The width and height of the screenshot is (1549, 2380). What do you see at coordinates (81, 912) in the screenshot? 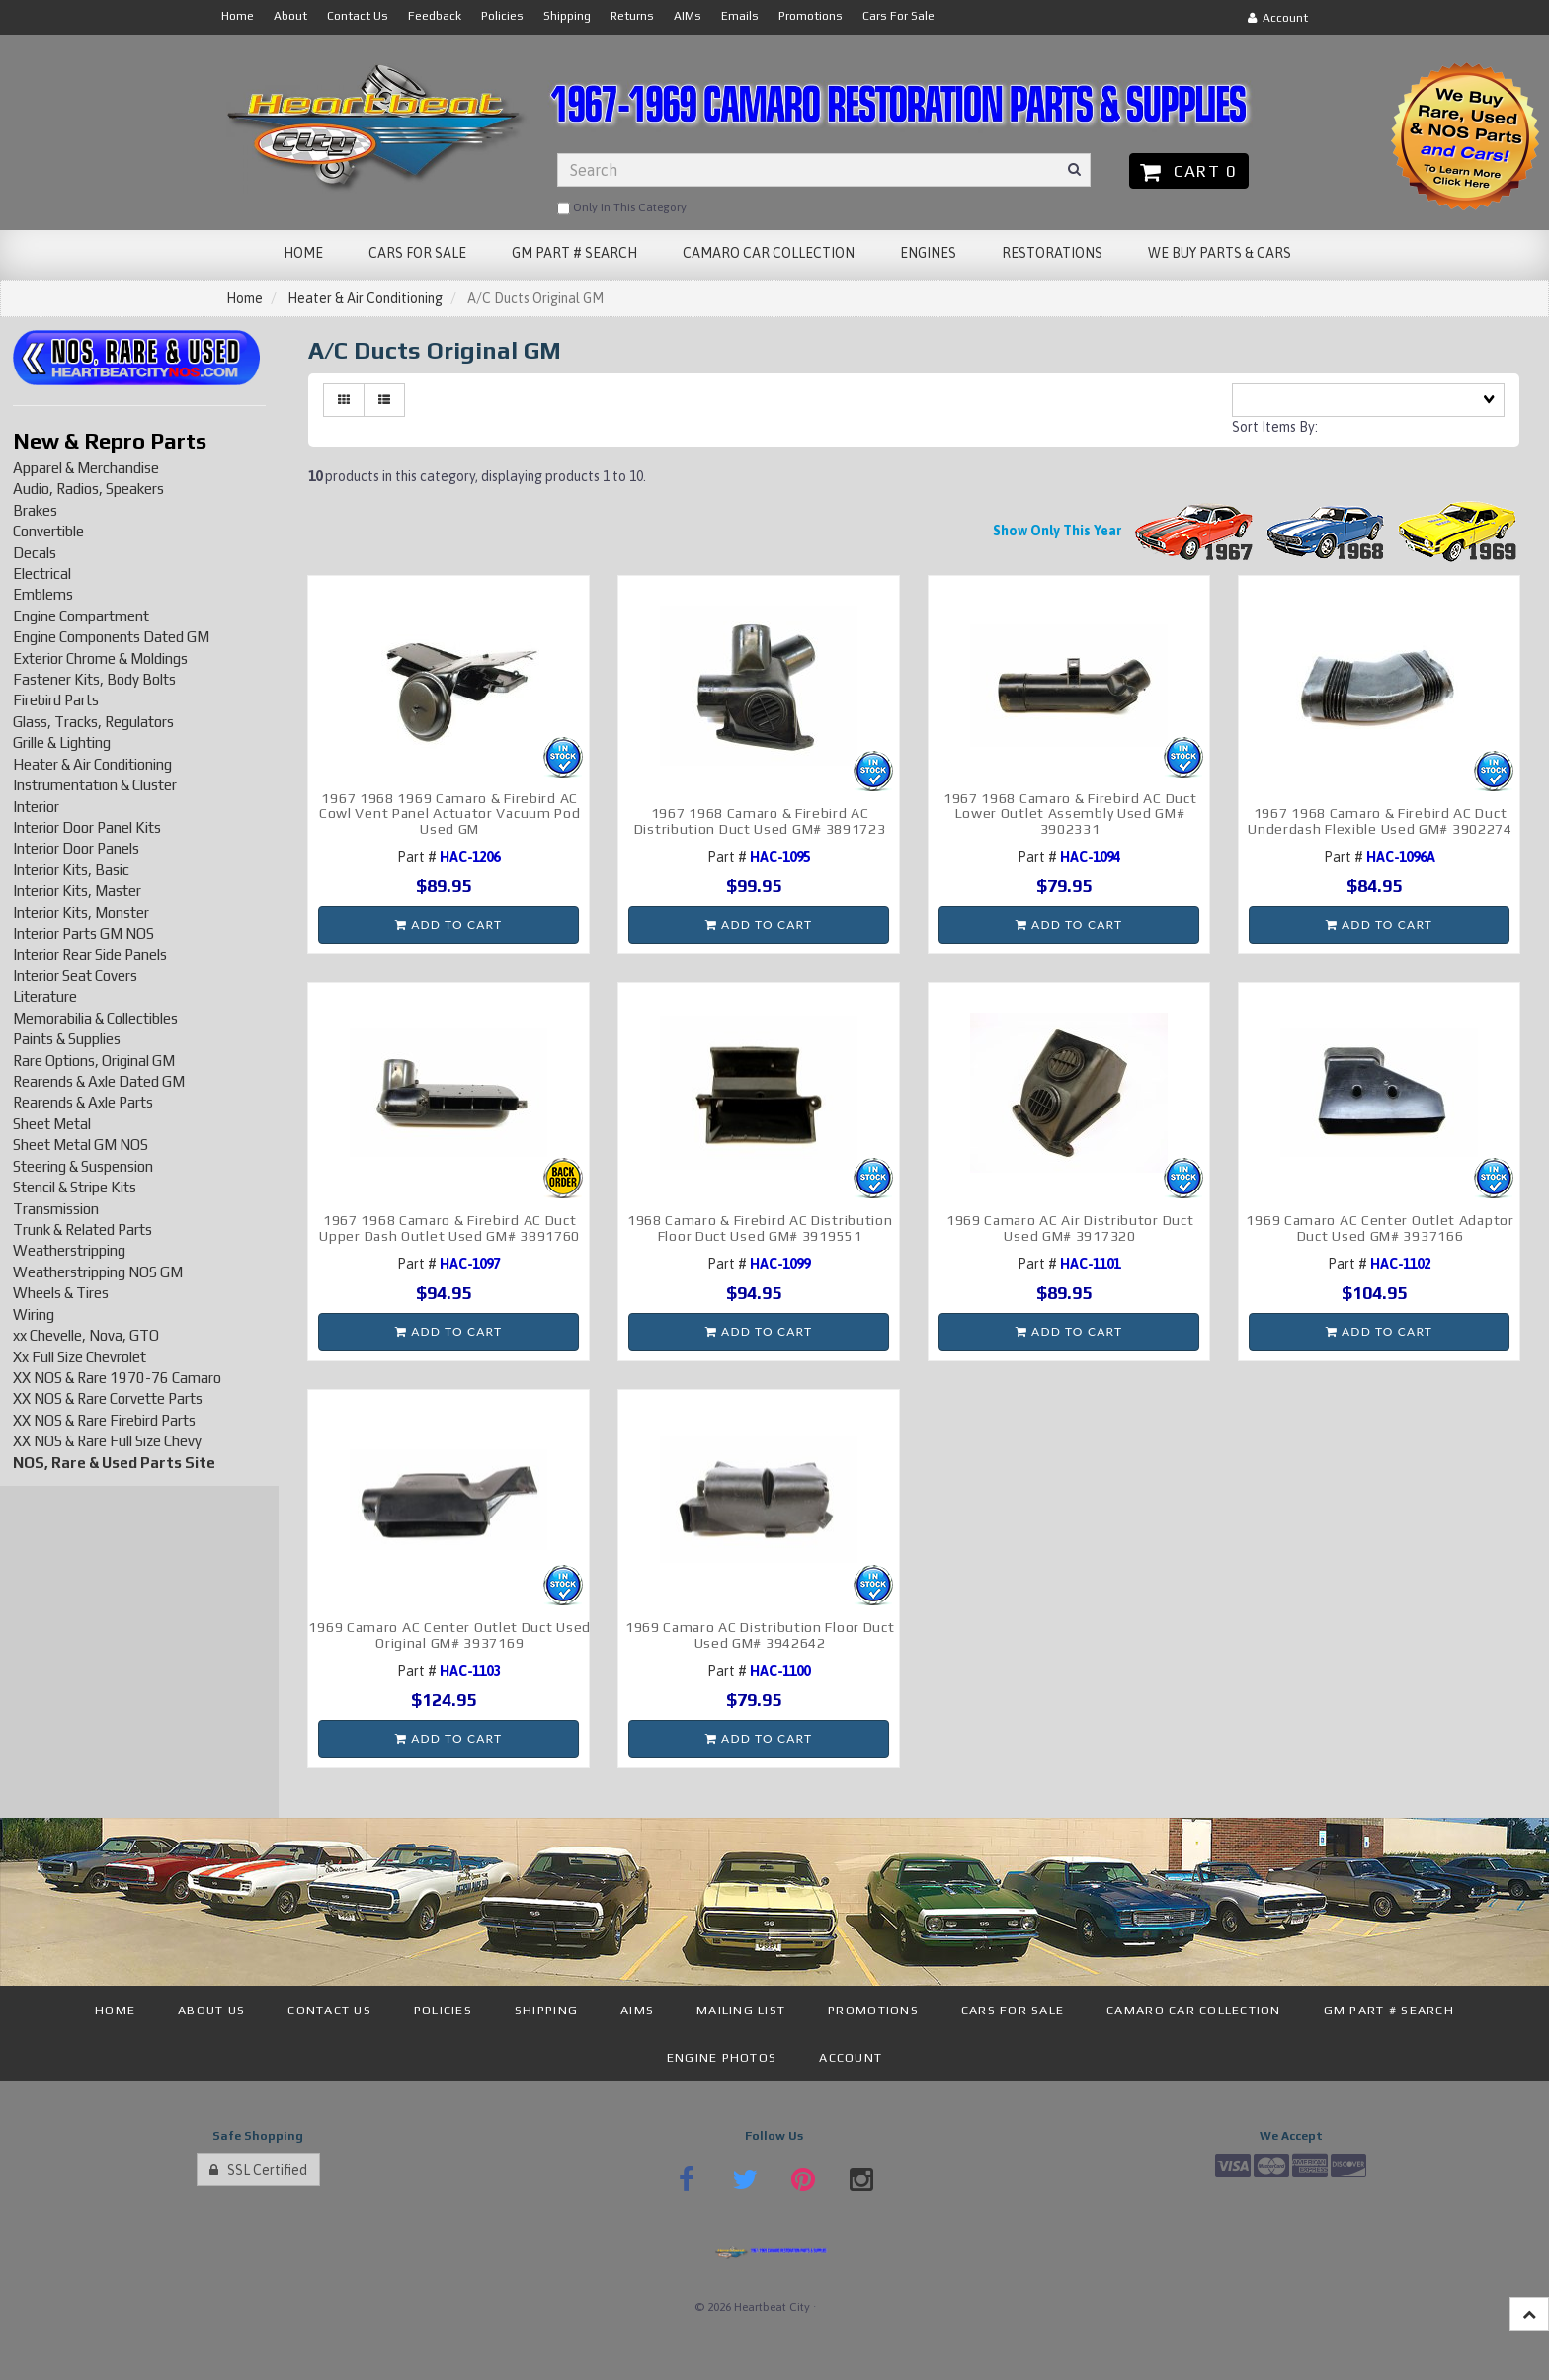
I see `Interior Kits, Monster` at bounding box center [81, 912].